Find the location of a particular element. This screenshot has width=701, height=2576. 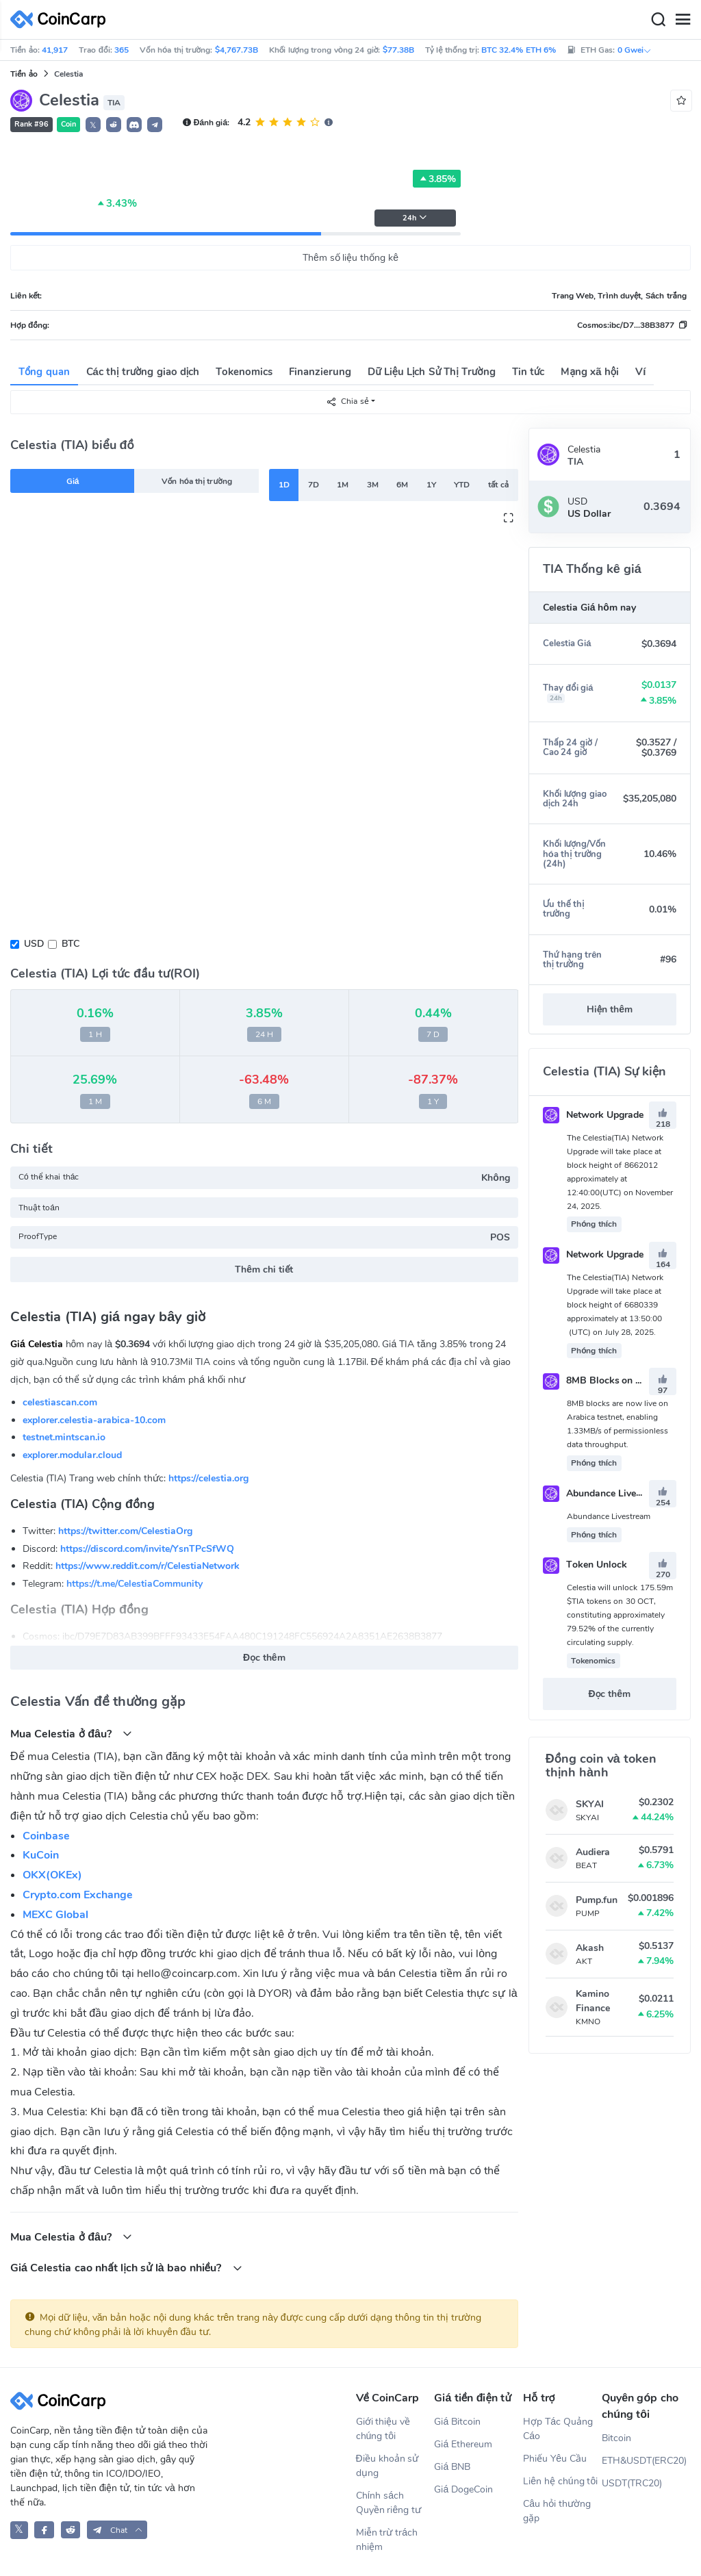

Token Unlock is located at coordinates (585, 1564).